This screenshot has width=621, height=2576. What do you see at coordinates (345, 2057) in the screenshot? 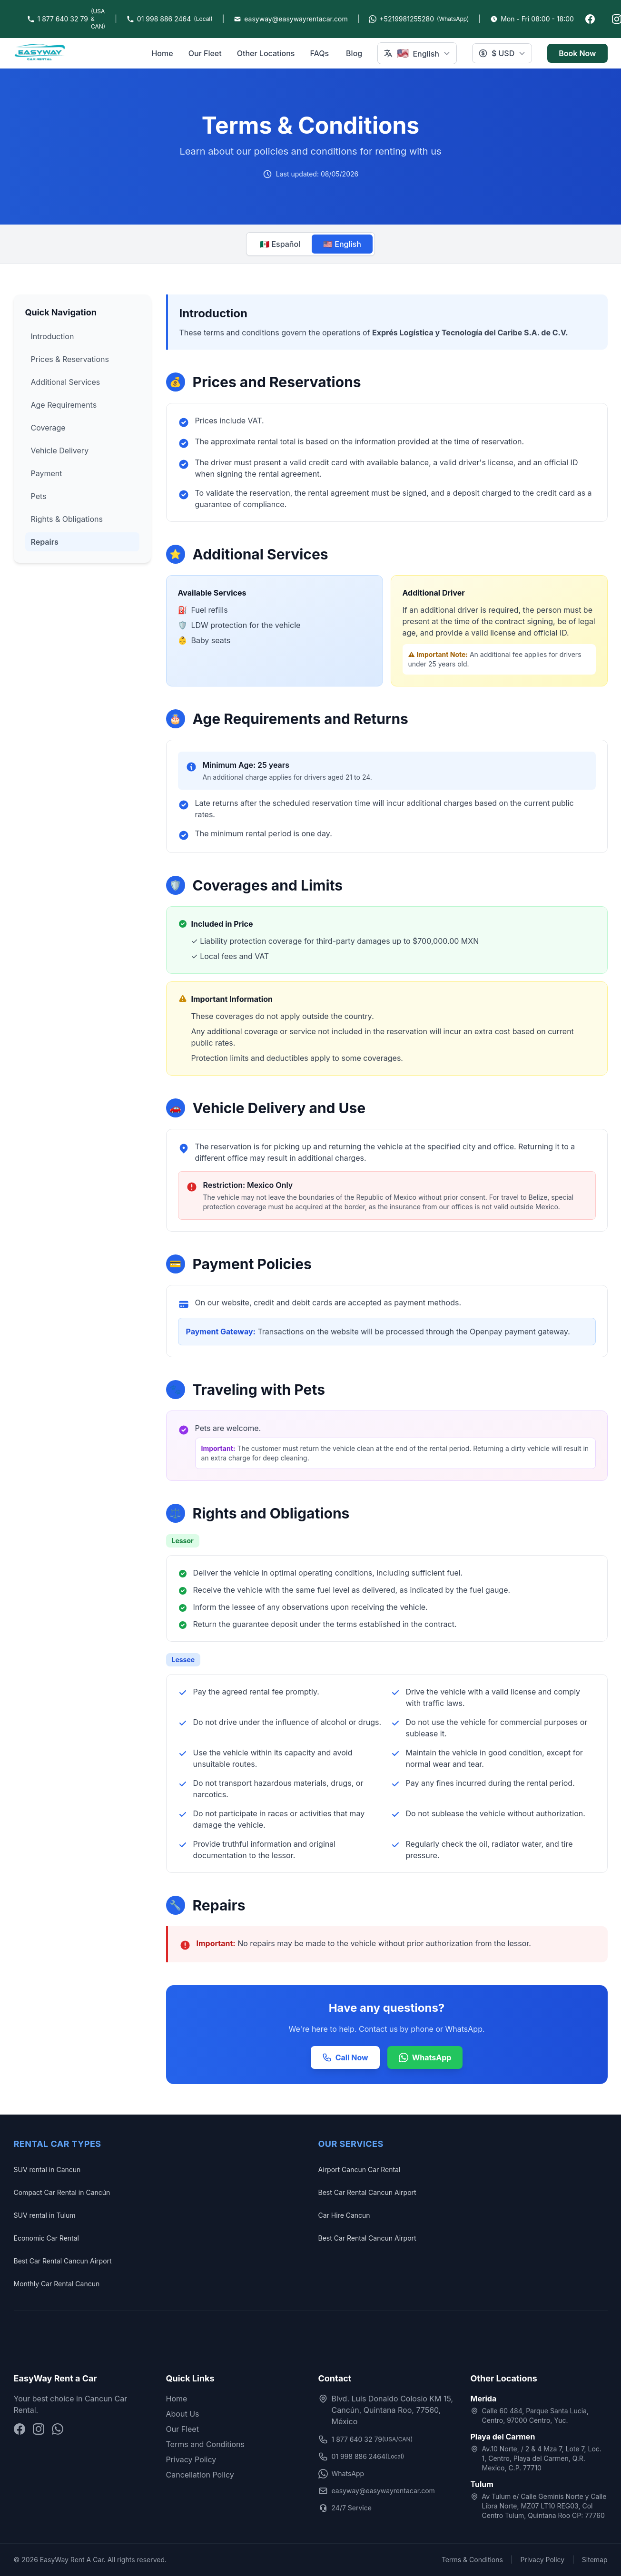
I see `Call Now` at bounding box center [345, 2057].